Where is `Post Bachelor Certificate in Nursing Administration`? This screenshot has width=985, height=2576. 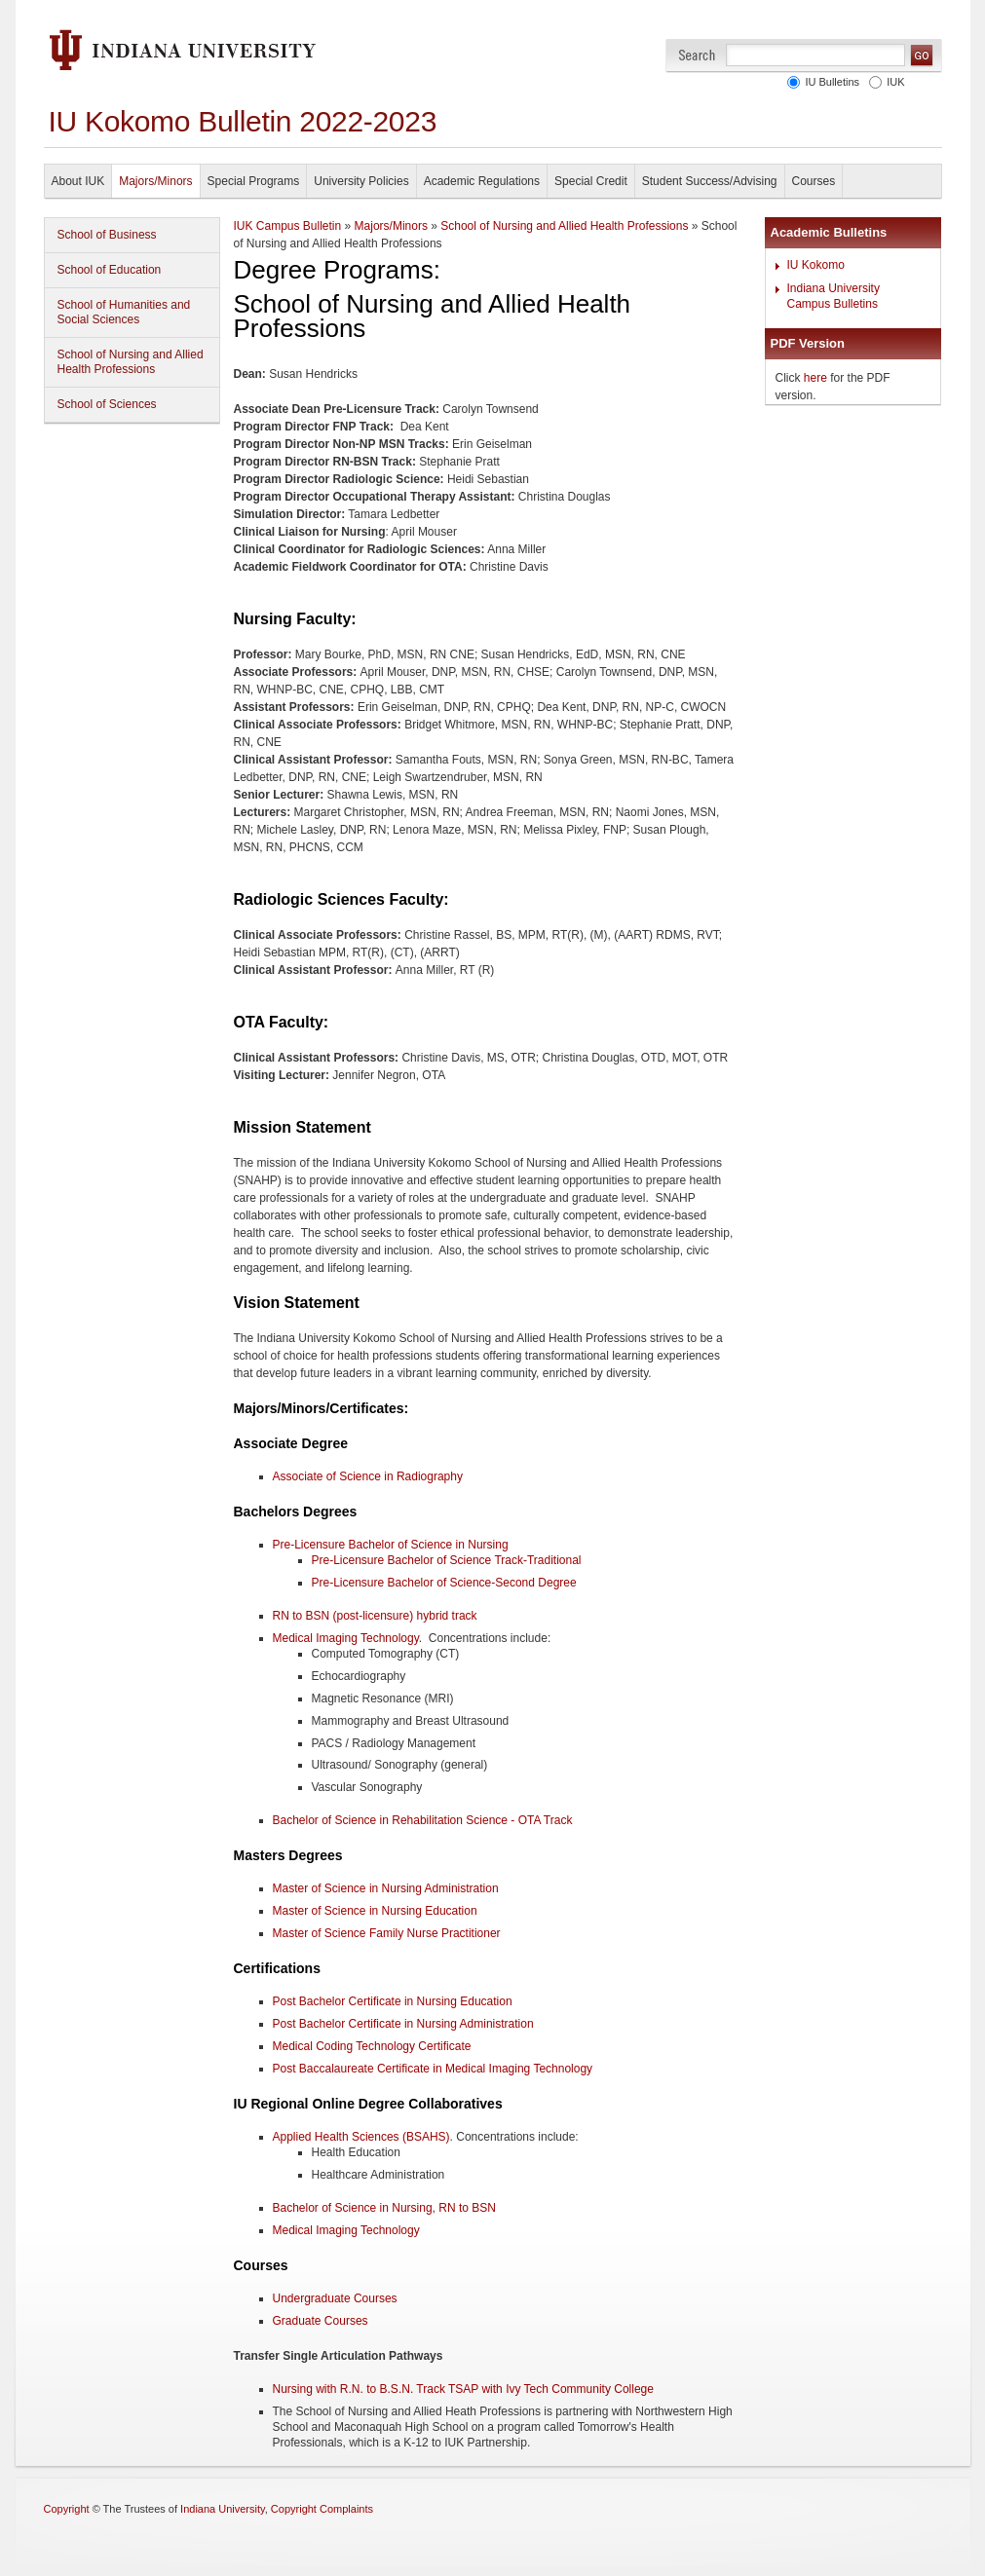 Post Bachelor Certificate in Nursing Administration is located at coordinates (403, 2024).